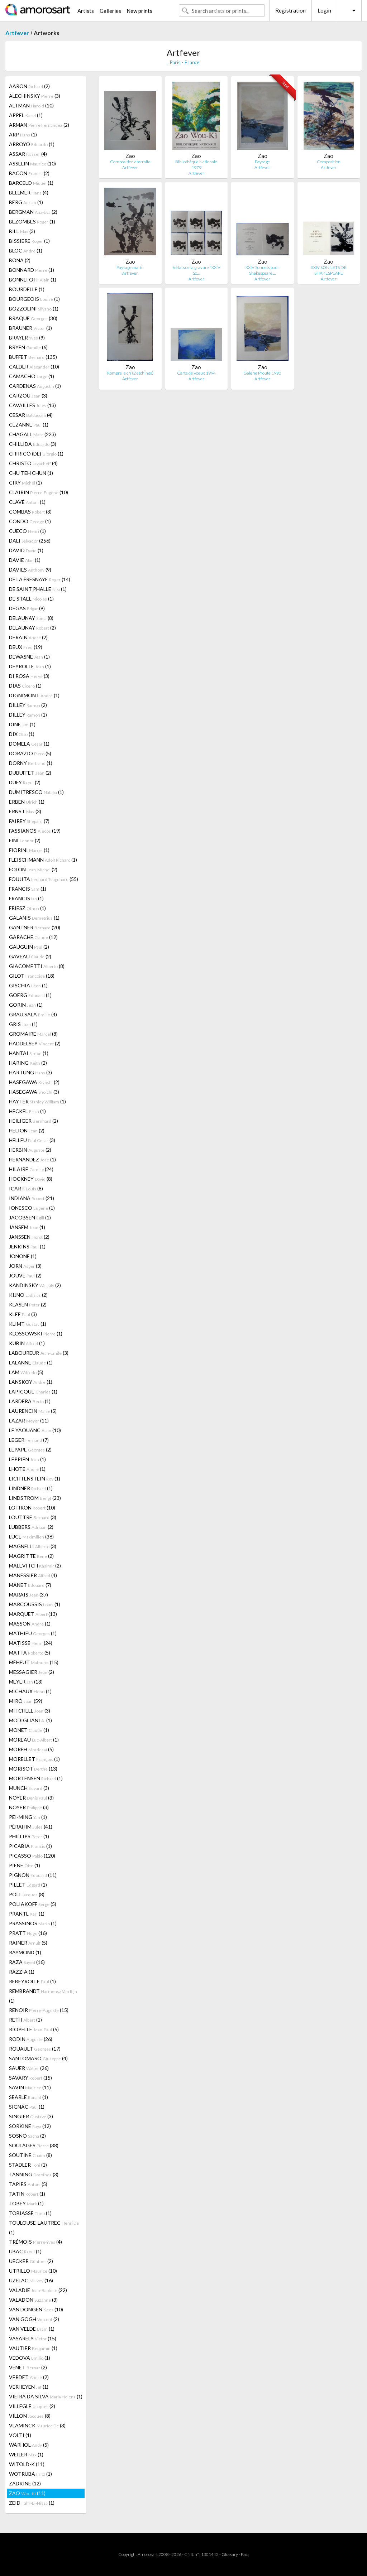 The image size is (367, 2576). What do you see at coordinates (34, 1092) in the screenshot?
I see `HASEGAWA (3)` at bounding box center [34, 1092].